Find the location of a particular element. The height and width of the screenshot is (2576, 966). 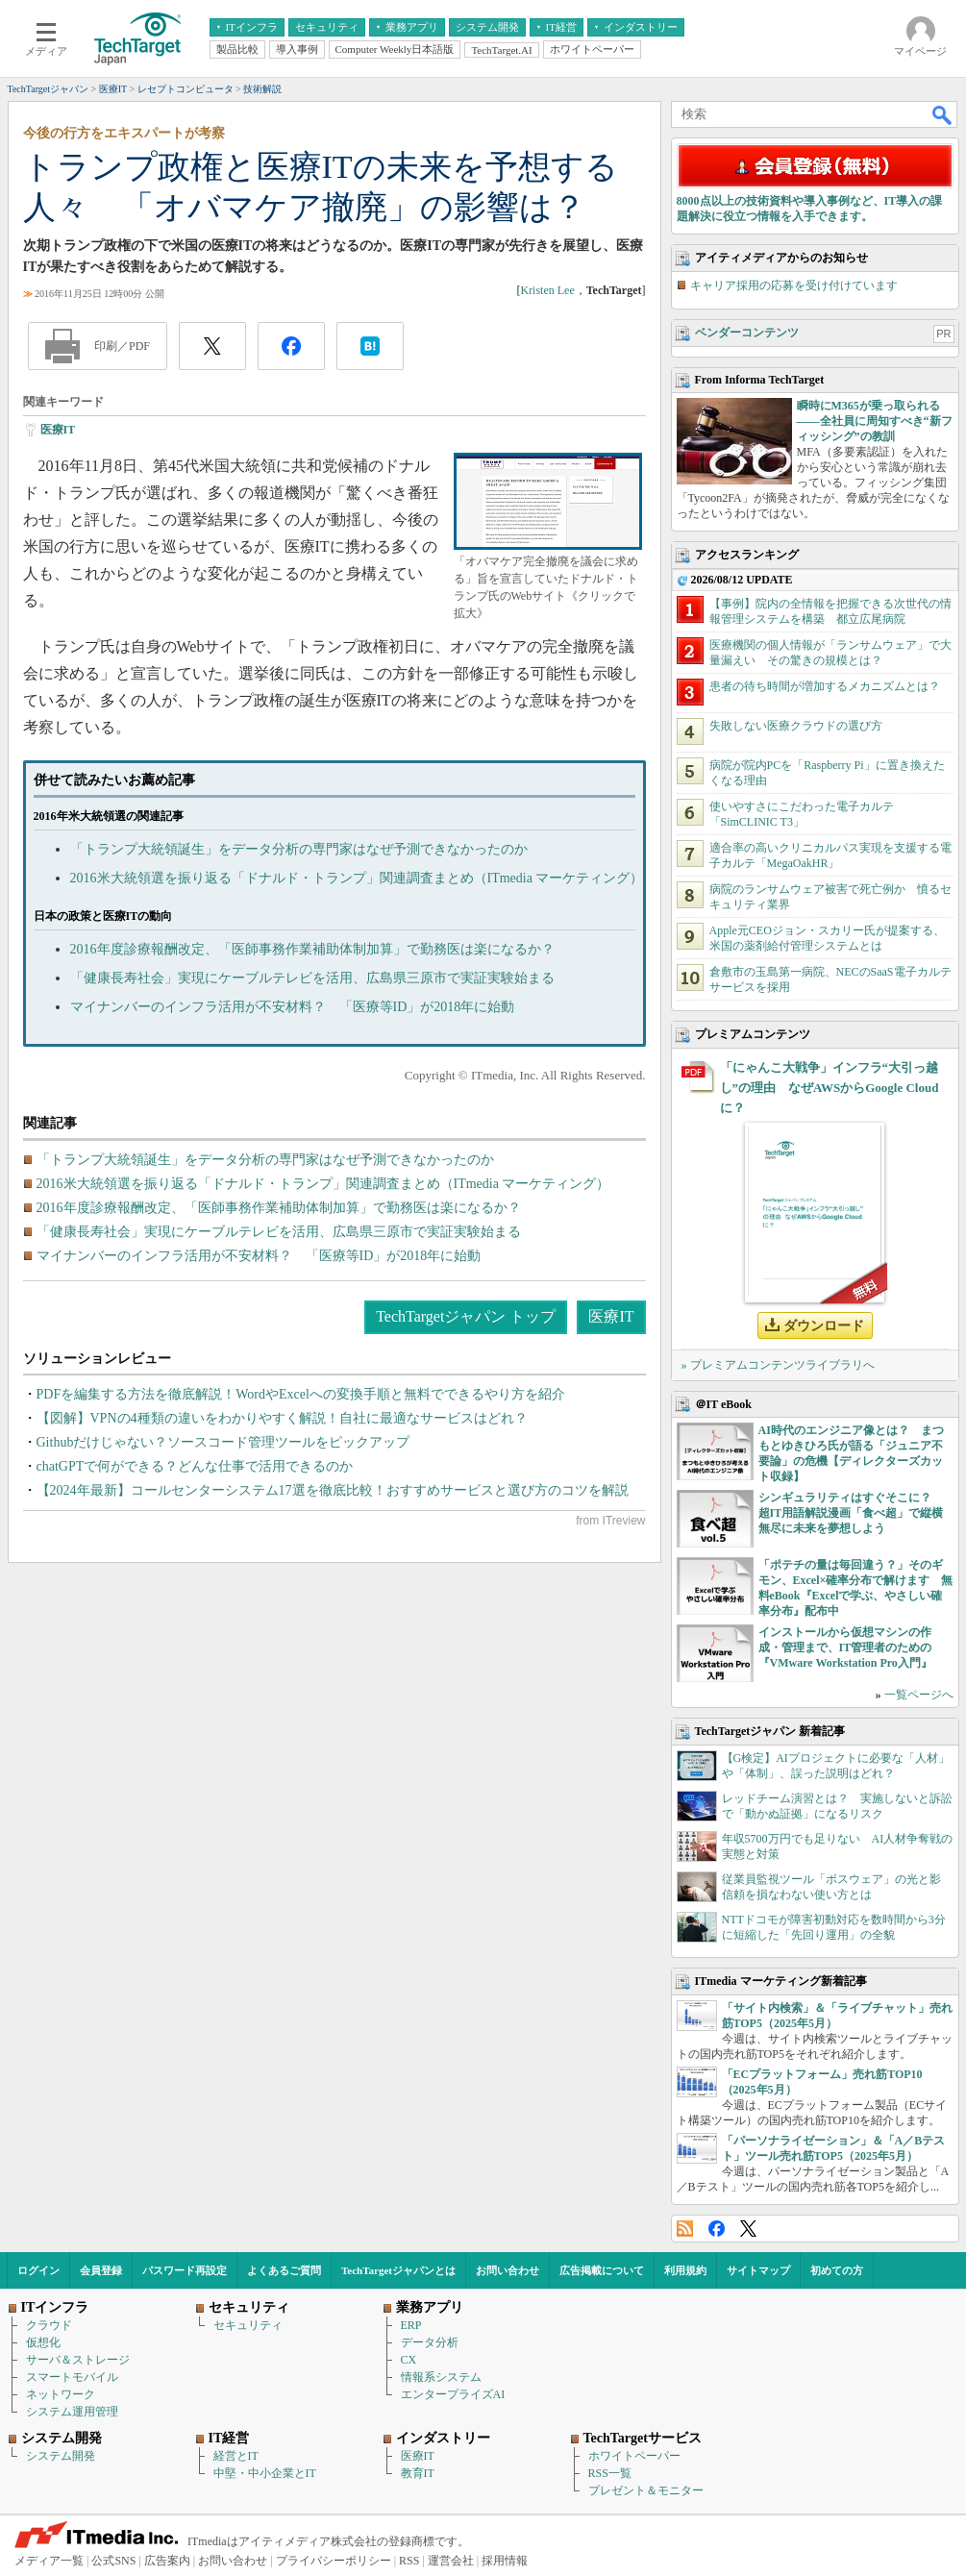

エンタープライズAI is located at coordinates (453, 2394).